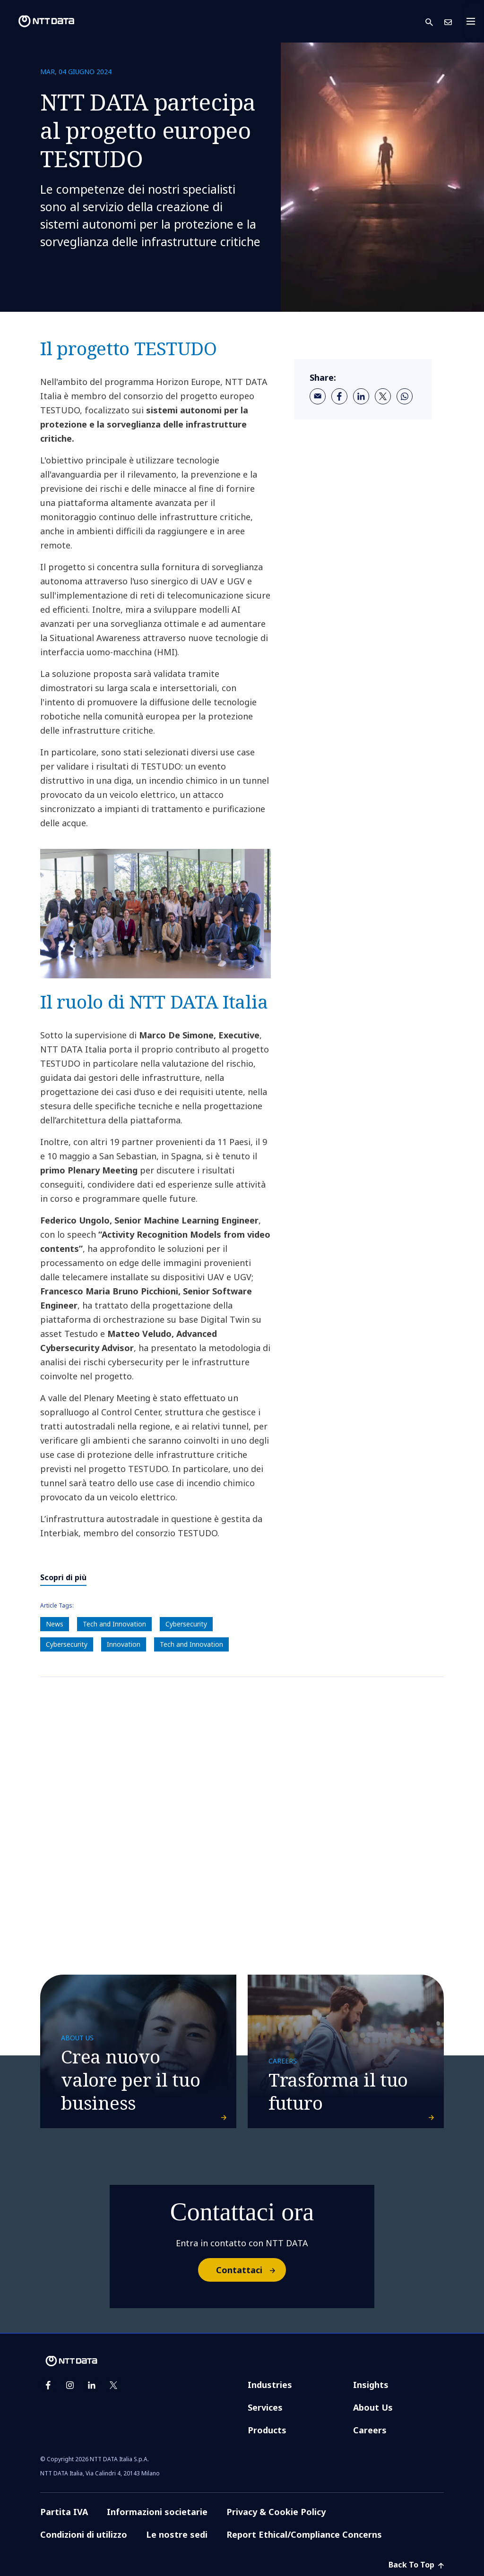  Describe the element at coordinates (157, 2511) in the screenshot. I see `Informazioni societarie` at that location.